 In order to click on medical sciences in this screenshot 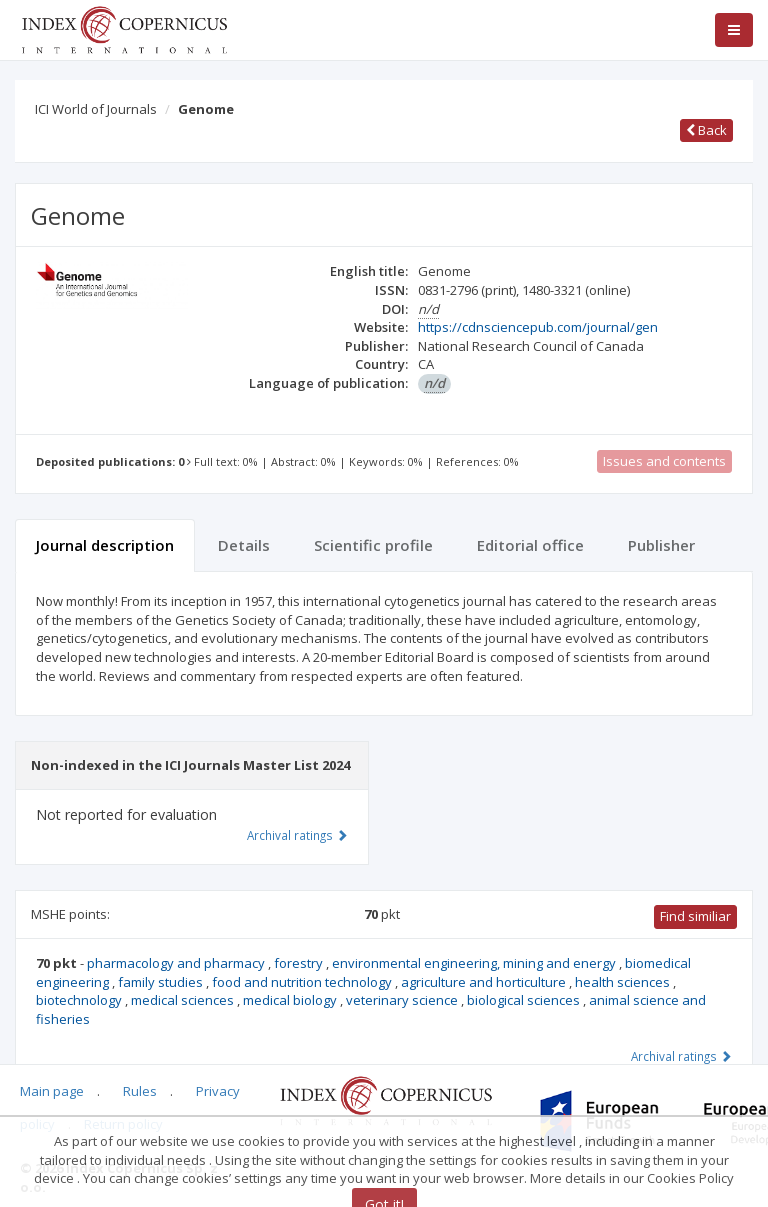, I will do `click(184, 1000)`.